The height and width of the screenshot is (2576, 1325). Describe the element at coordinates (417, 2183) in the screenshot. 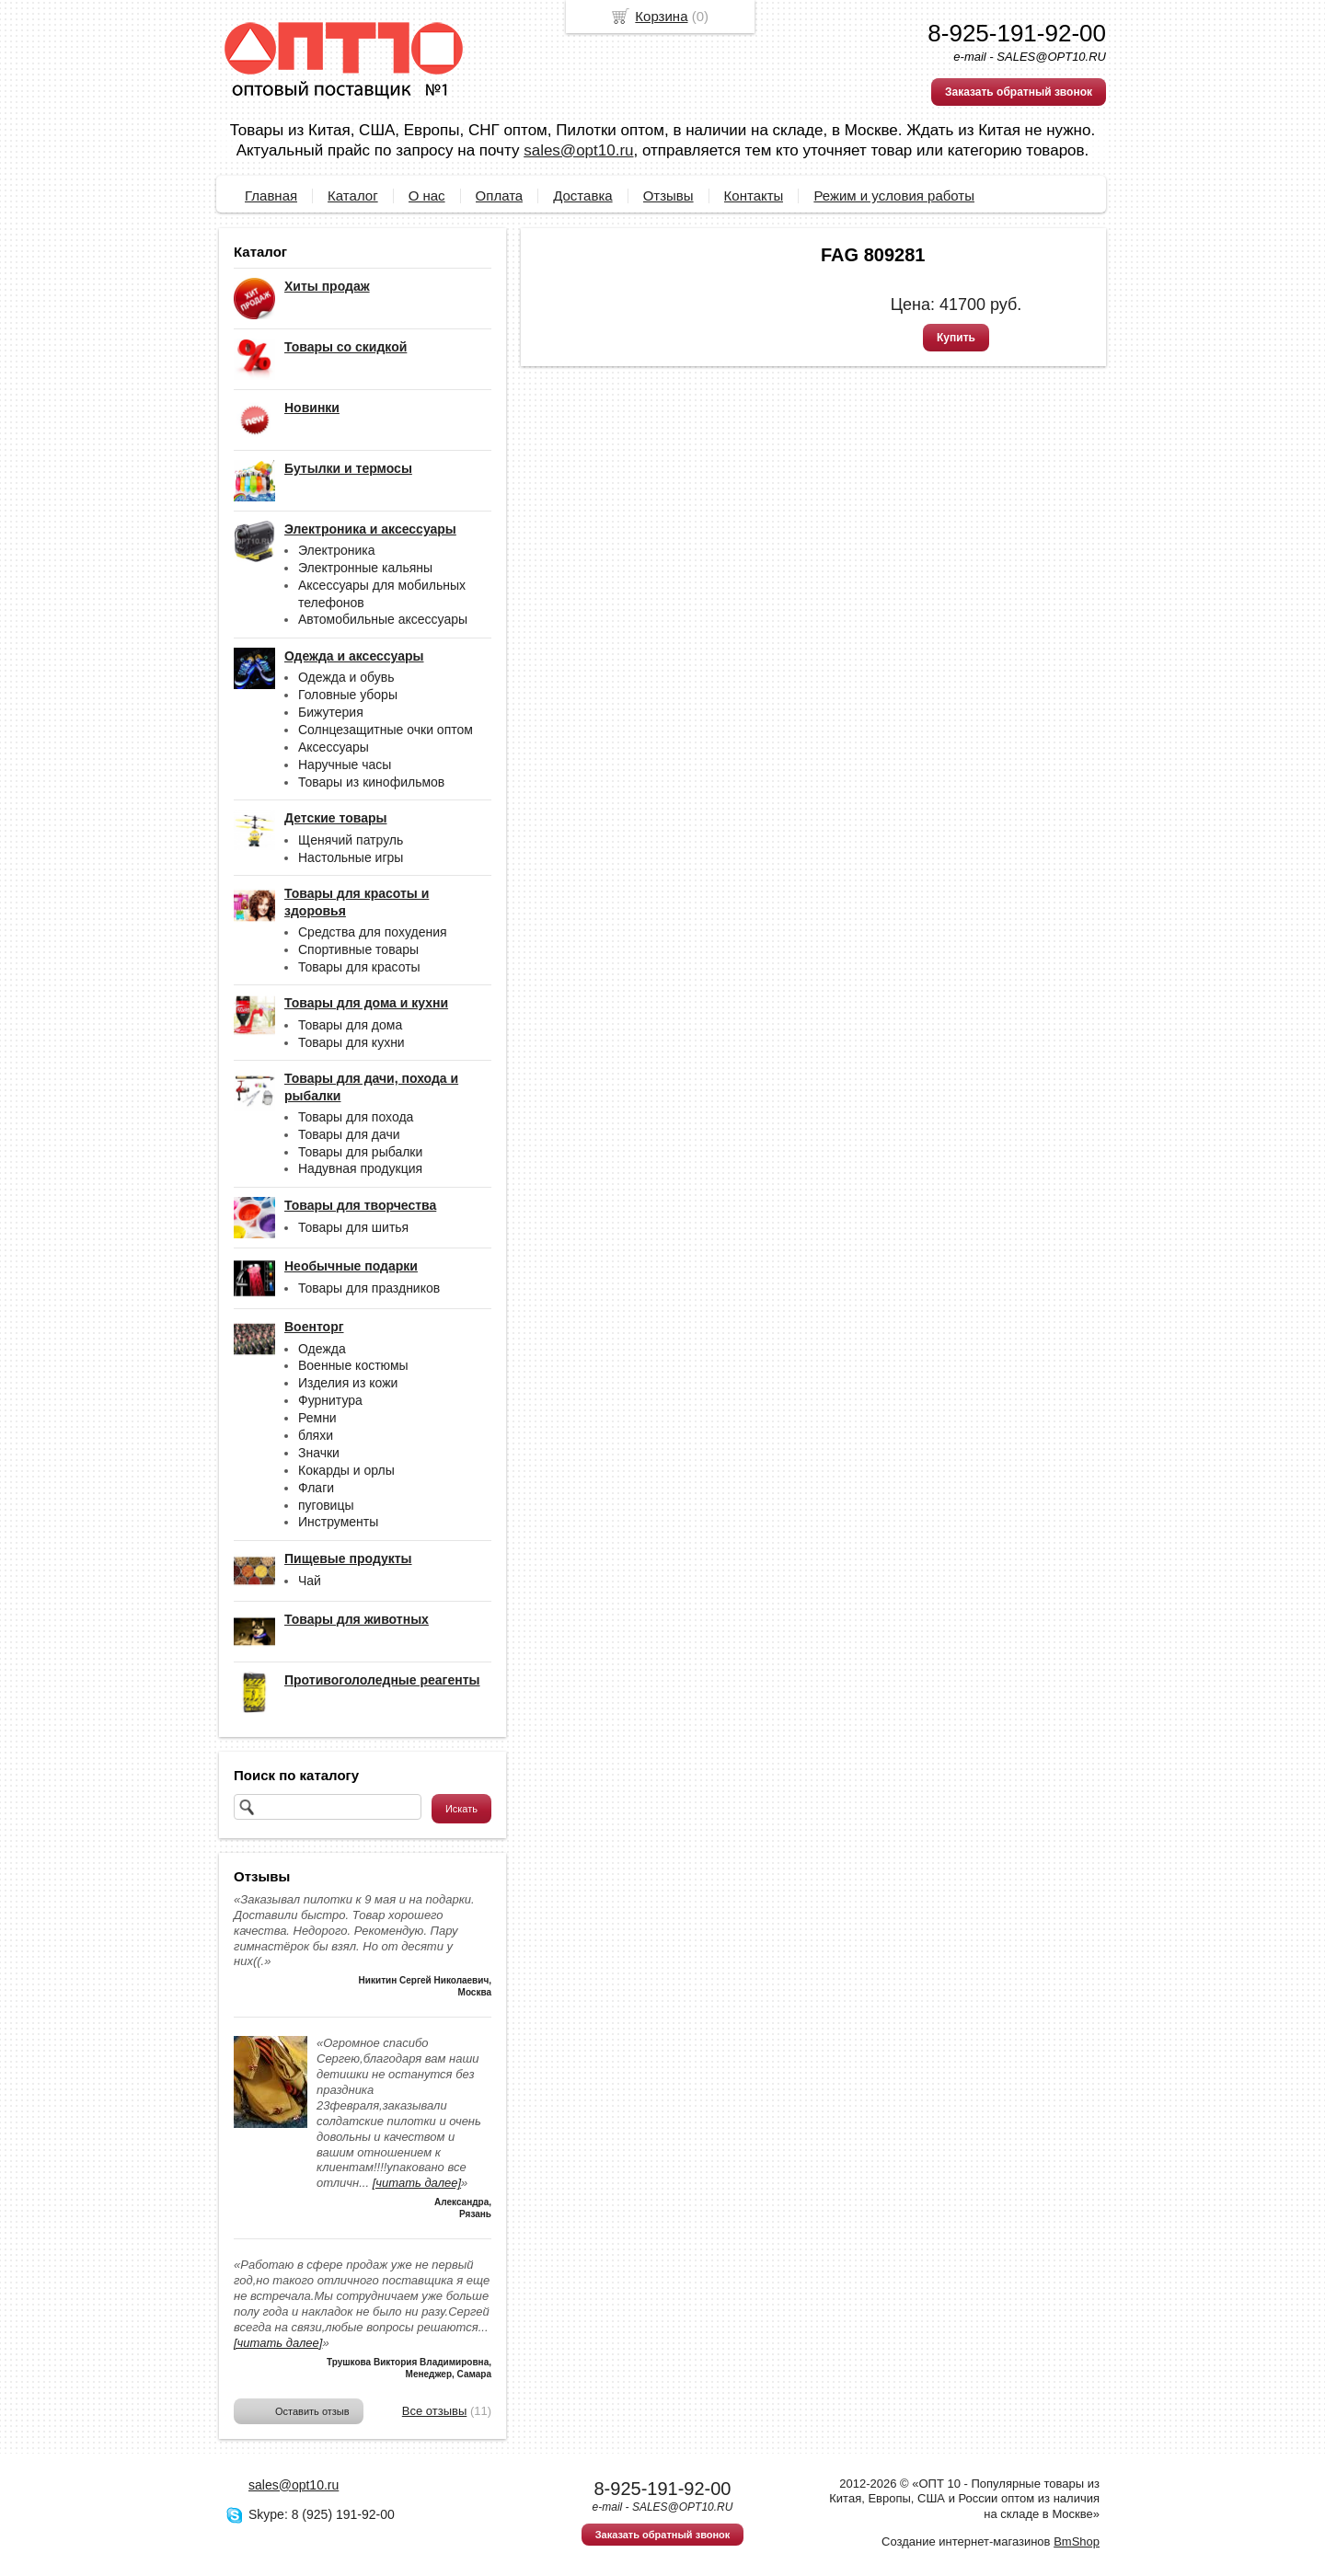

I see `[читать далее]` at that location.